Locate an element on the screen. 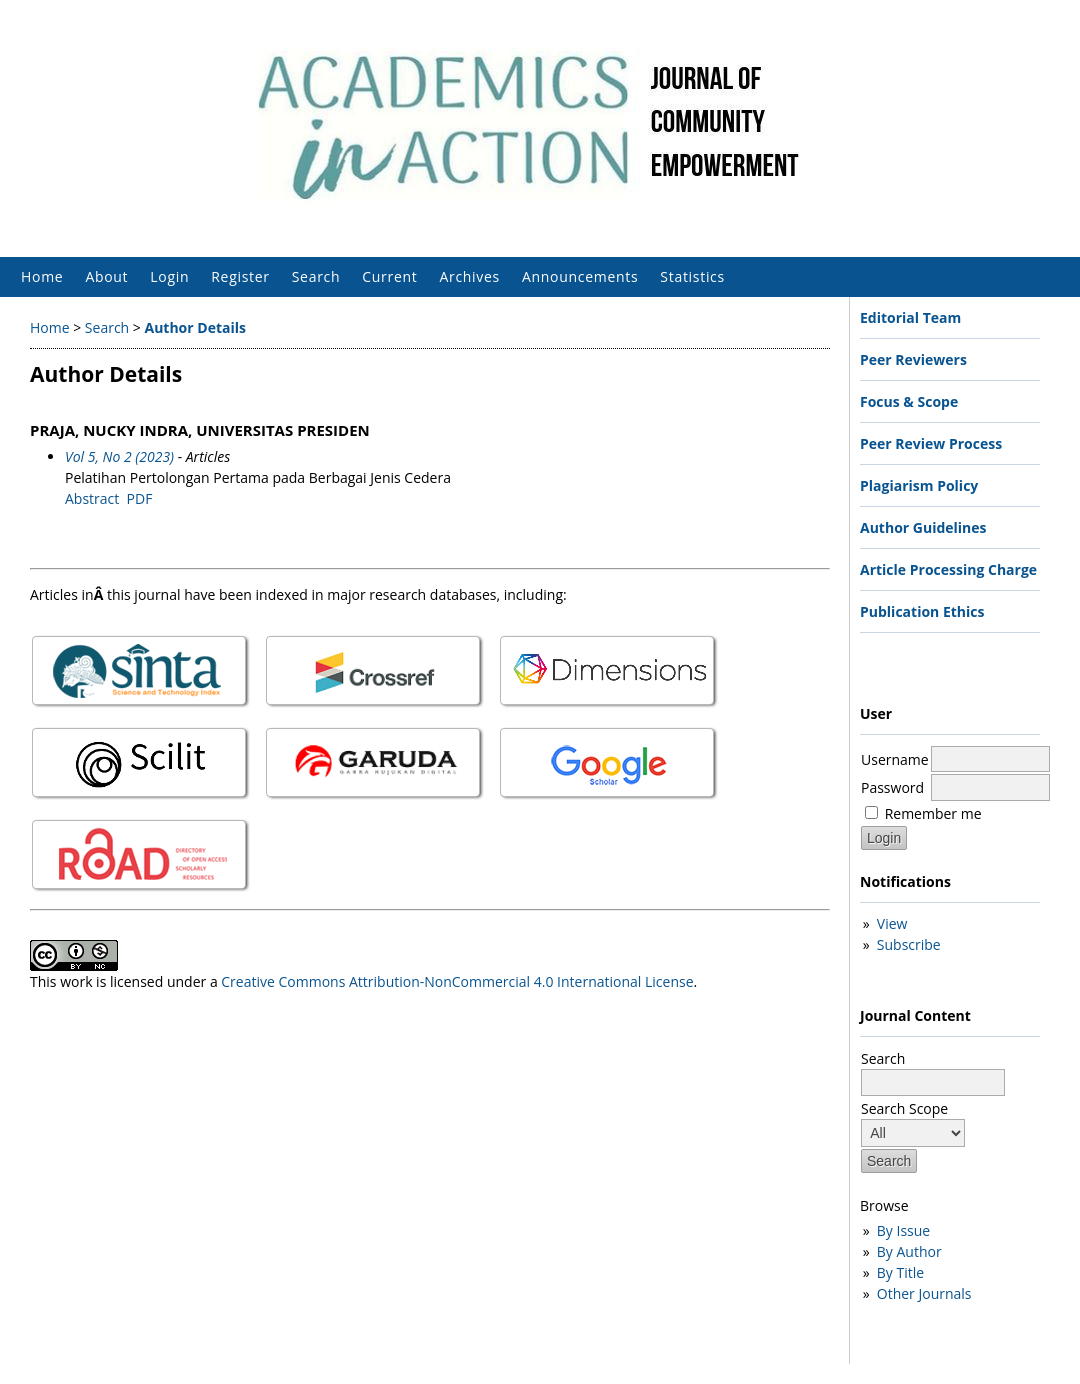 This screenshot has height=1384, width=1080. Current is located at coordinates (389, 276).